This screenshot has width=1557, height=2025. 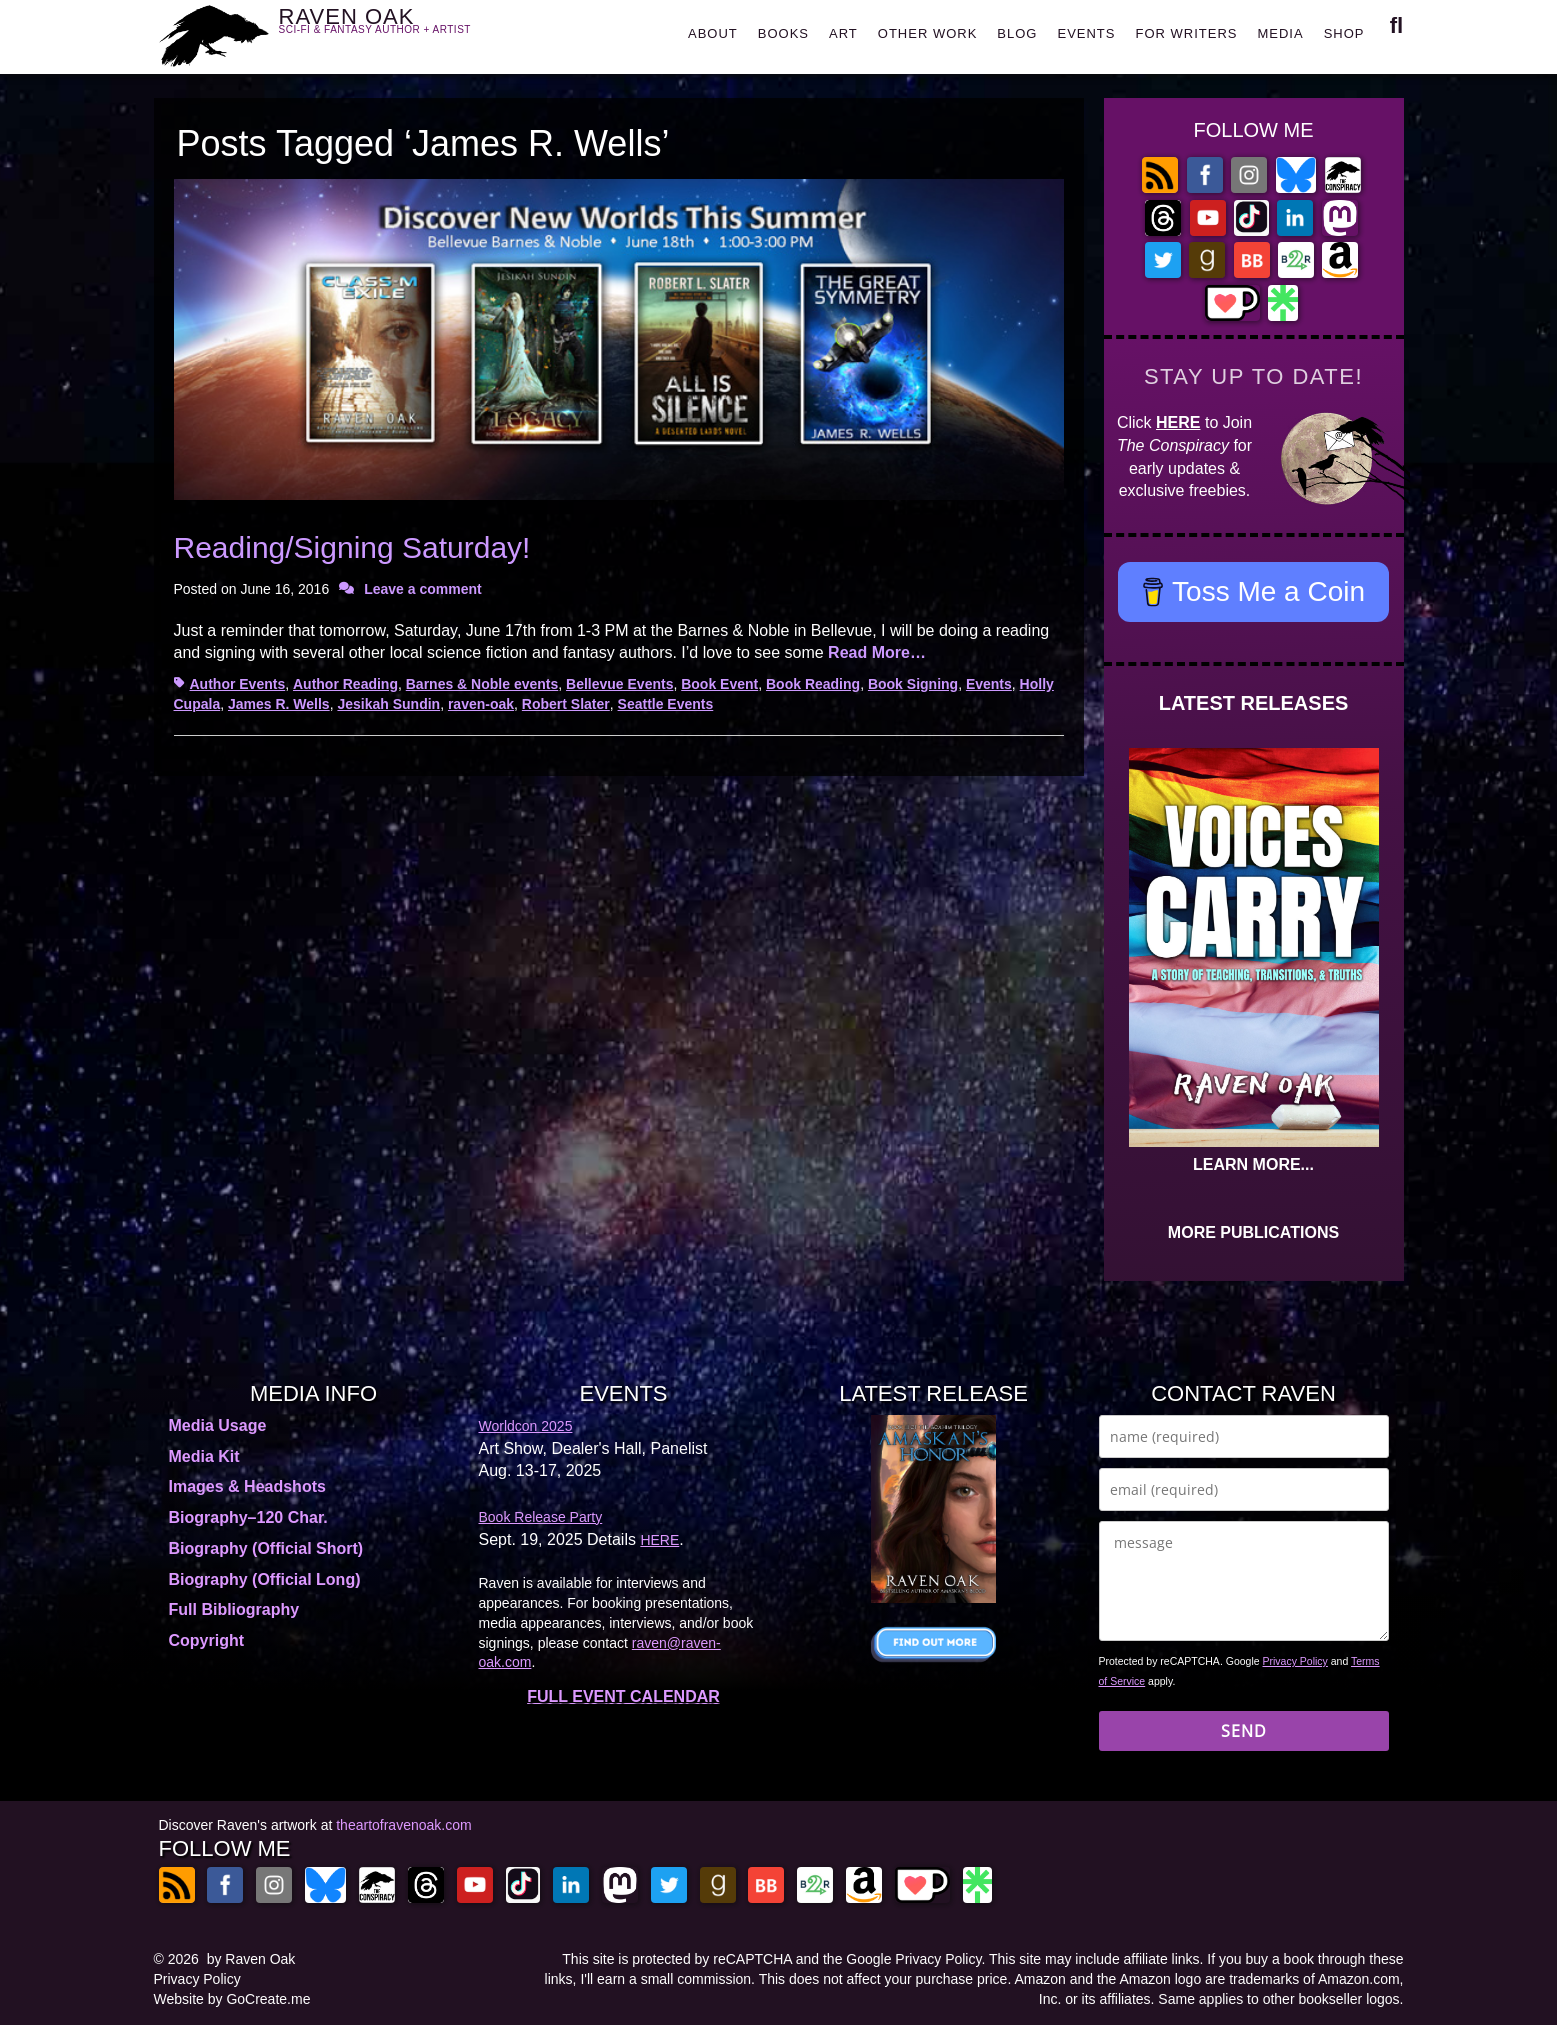 I want to click on Barnes & Noble events, so click(x=482, y=684).